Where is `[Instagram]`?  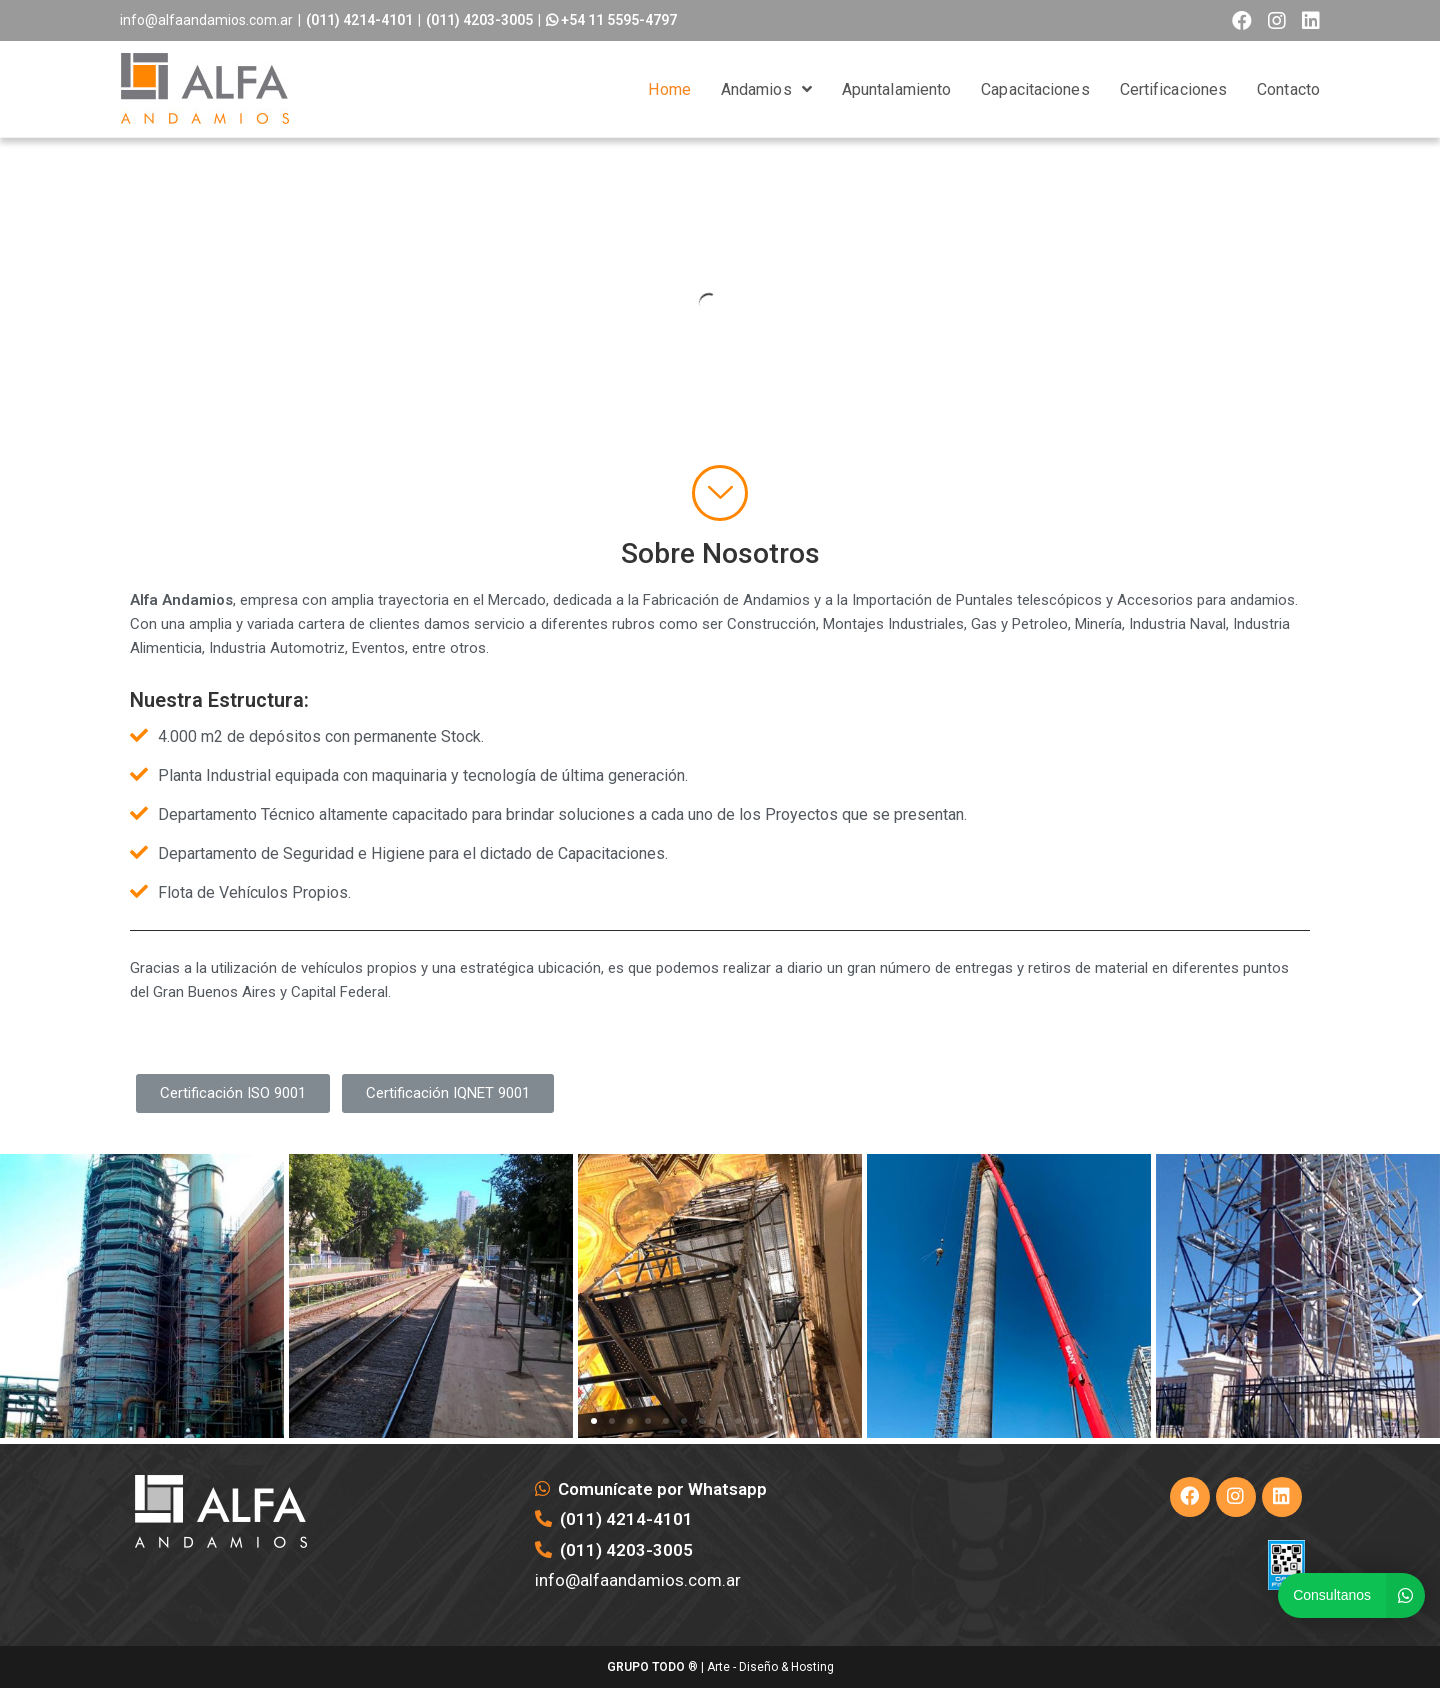 [Instagram] is located at coordinates (1236, 1497).